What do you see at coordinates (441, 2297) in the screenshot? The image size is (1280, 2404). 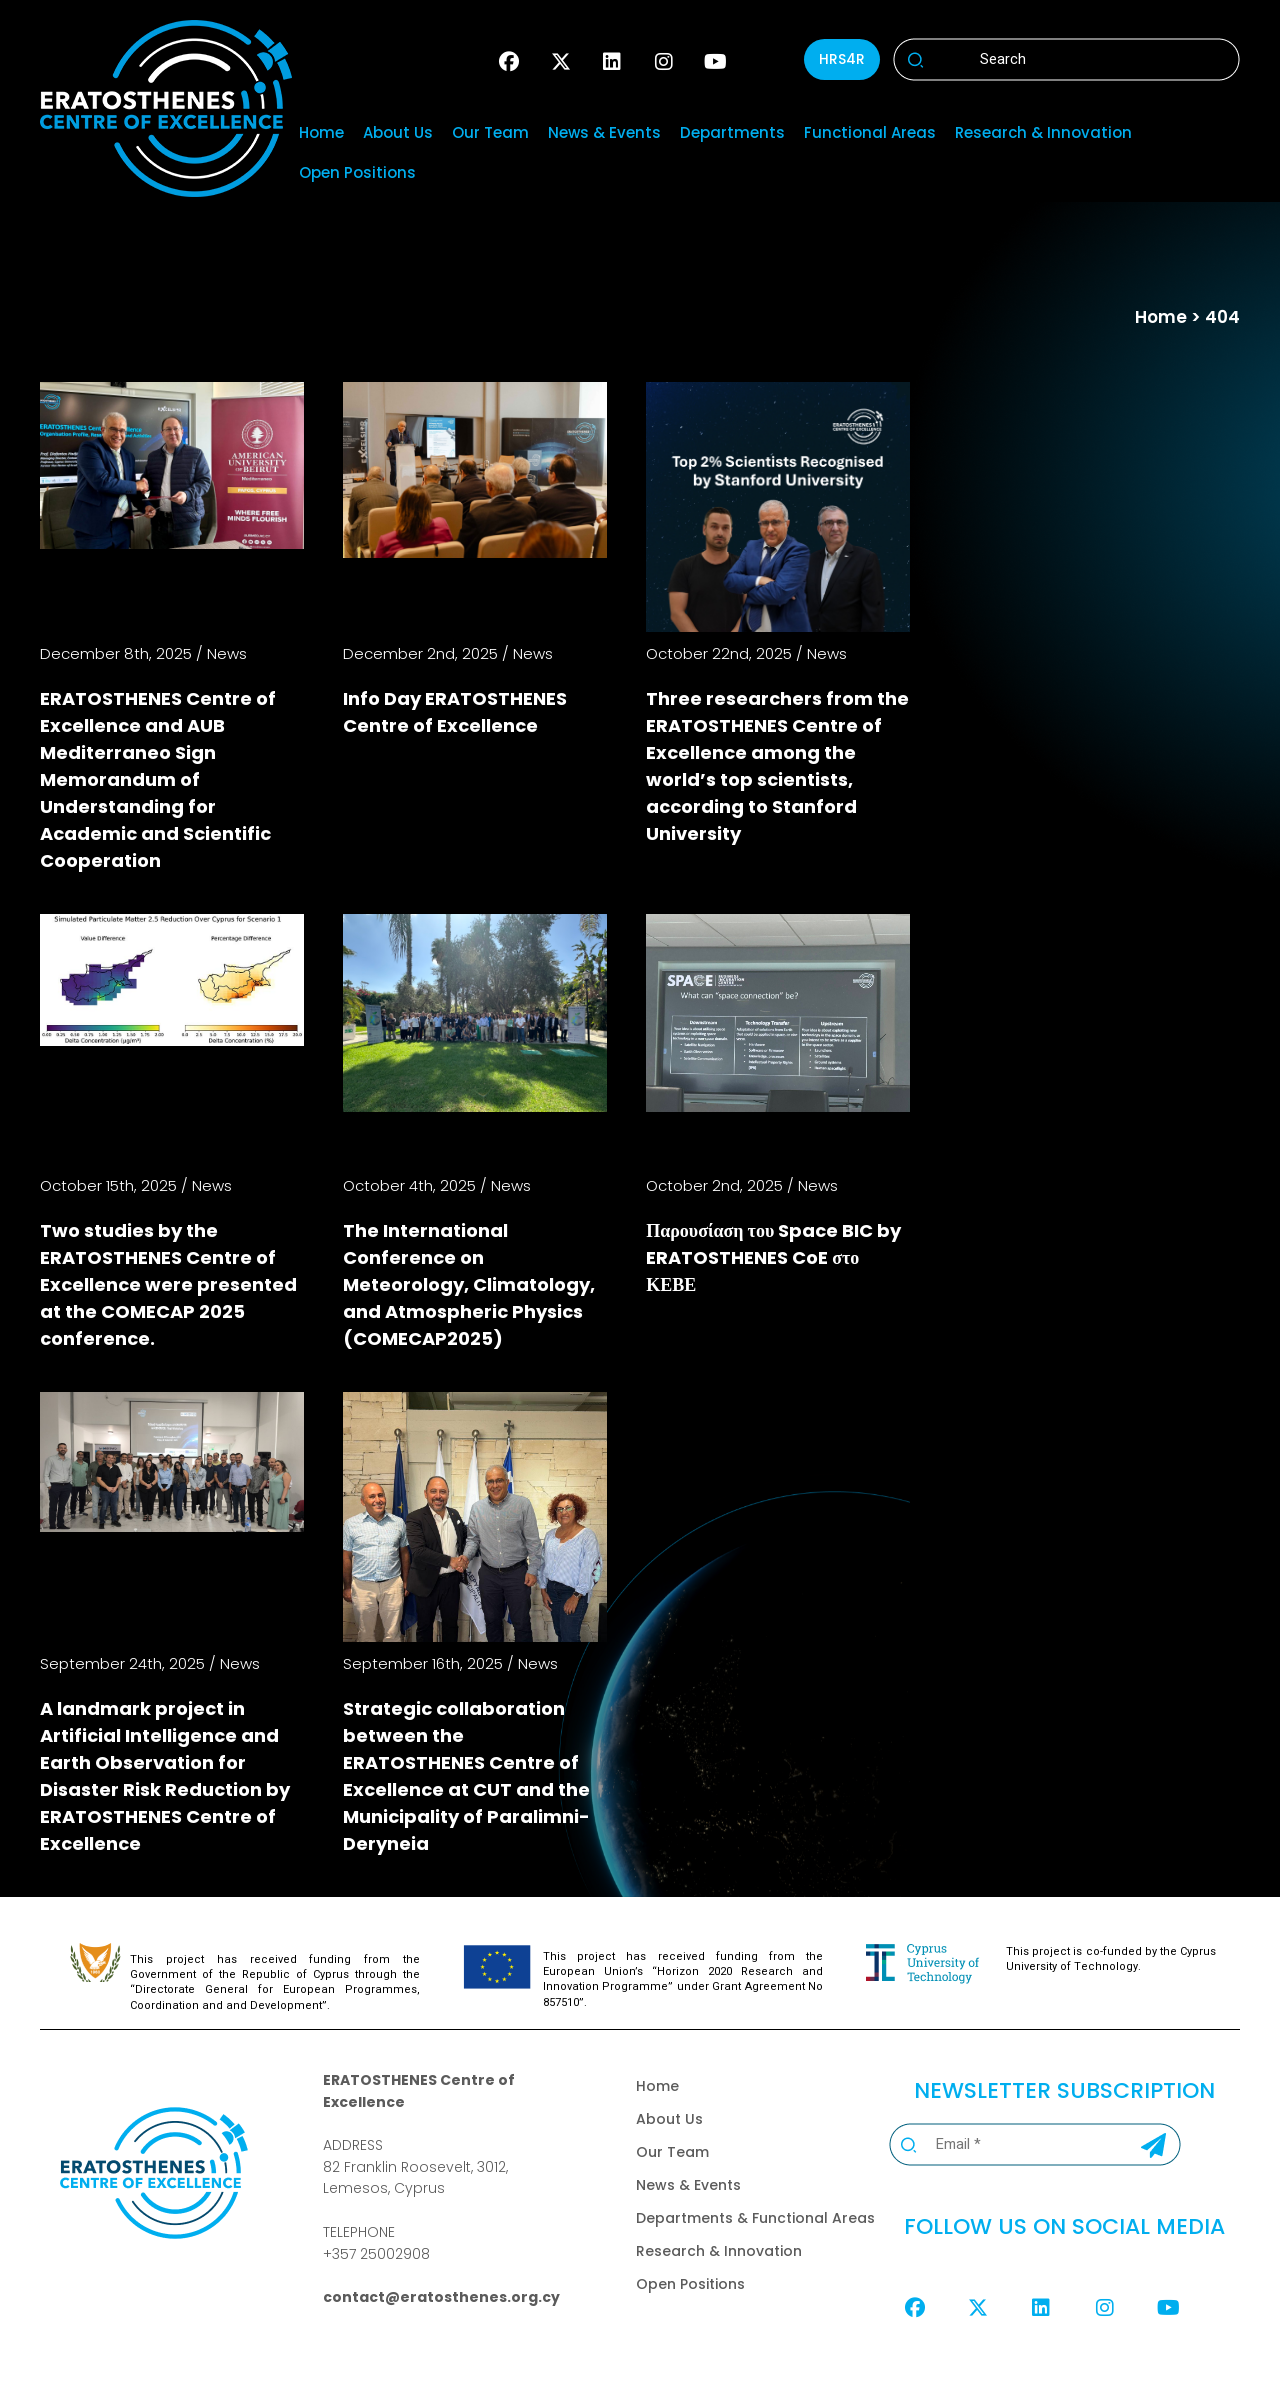 I see `contact@eratosthenes.org.cy` at bounding box center [441, 2297].